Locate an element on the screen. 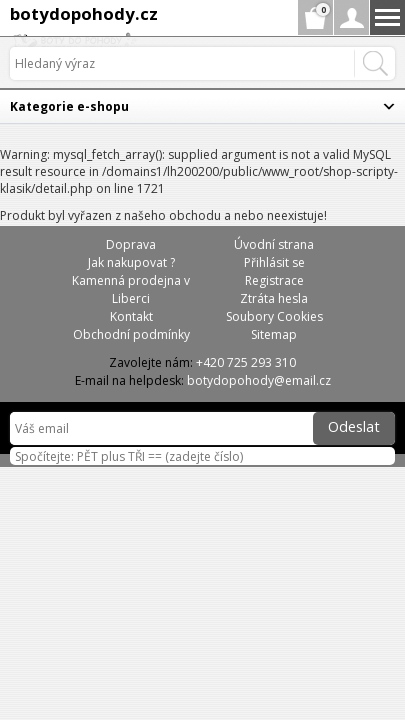 This screenshot has height=720, width=405. Doprava is located at coordinates (131, 244).